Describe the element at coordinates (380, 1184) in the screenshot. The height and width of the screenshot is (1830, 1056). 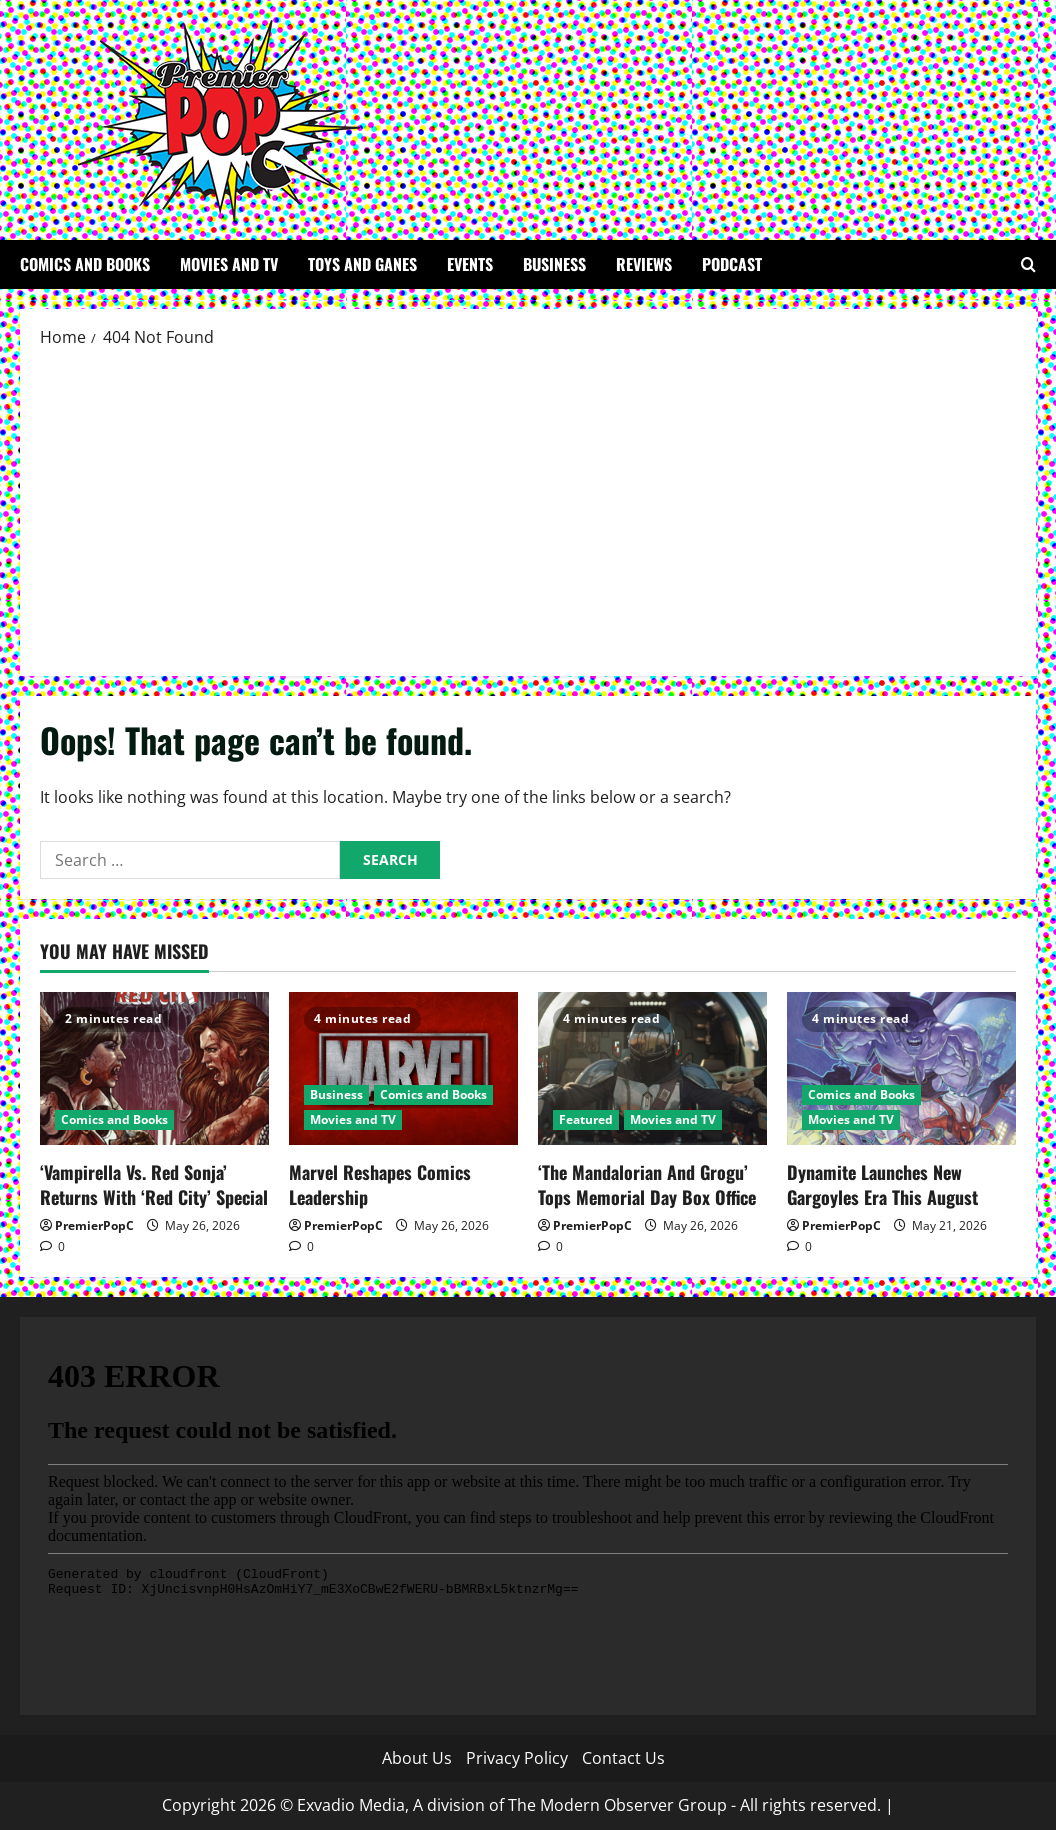
I see `Marvel Reshapes Comics Leadership` at that location.